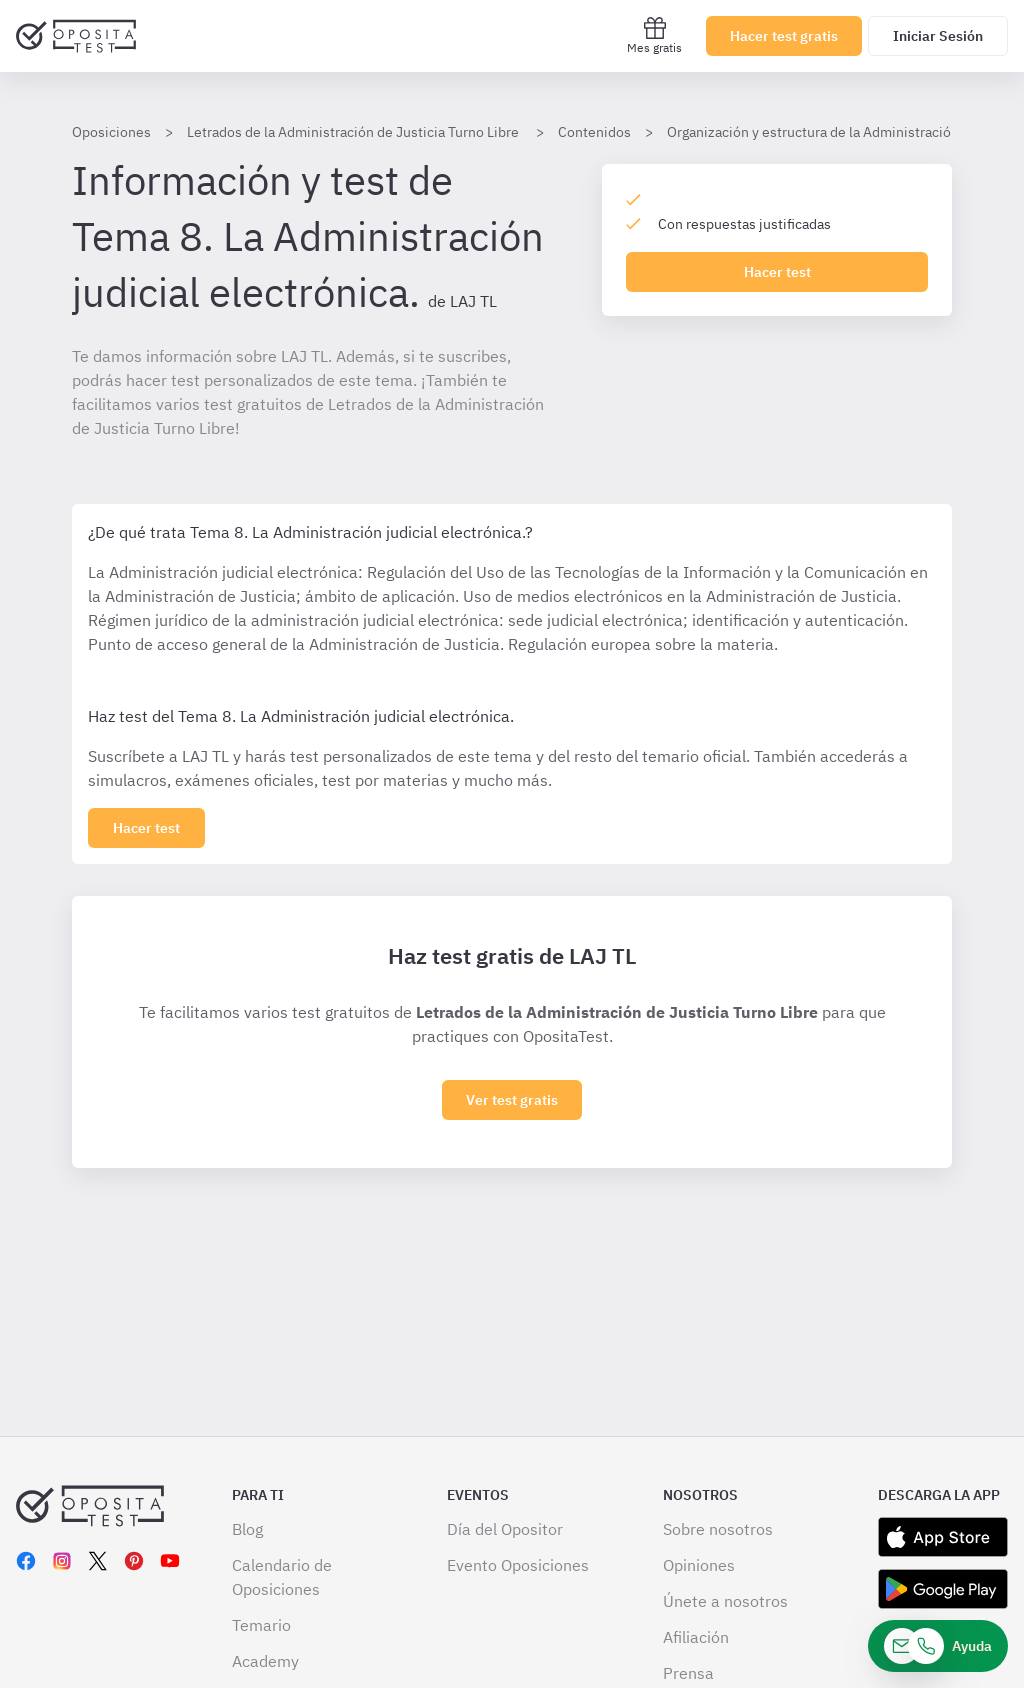 This screenshot has height=1688, width=1024. Describe the element at coordinates (777, 272) in the screenshot. I see `Hacer test` at that location.